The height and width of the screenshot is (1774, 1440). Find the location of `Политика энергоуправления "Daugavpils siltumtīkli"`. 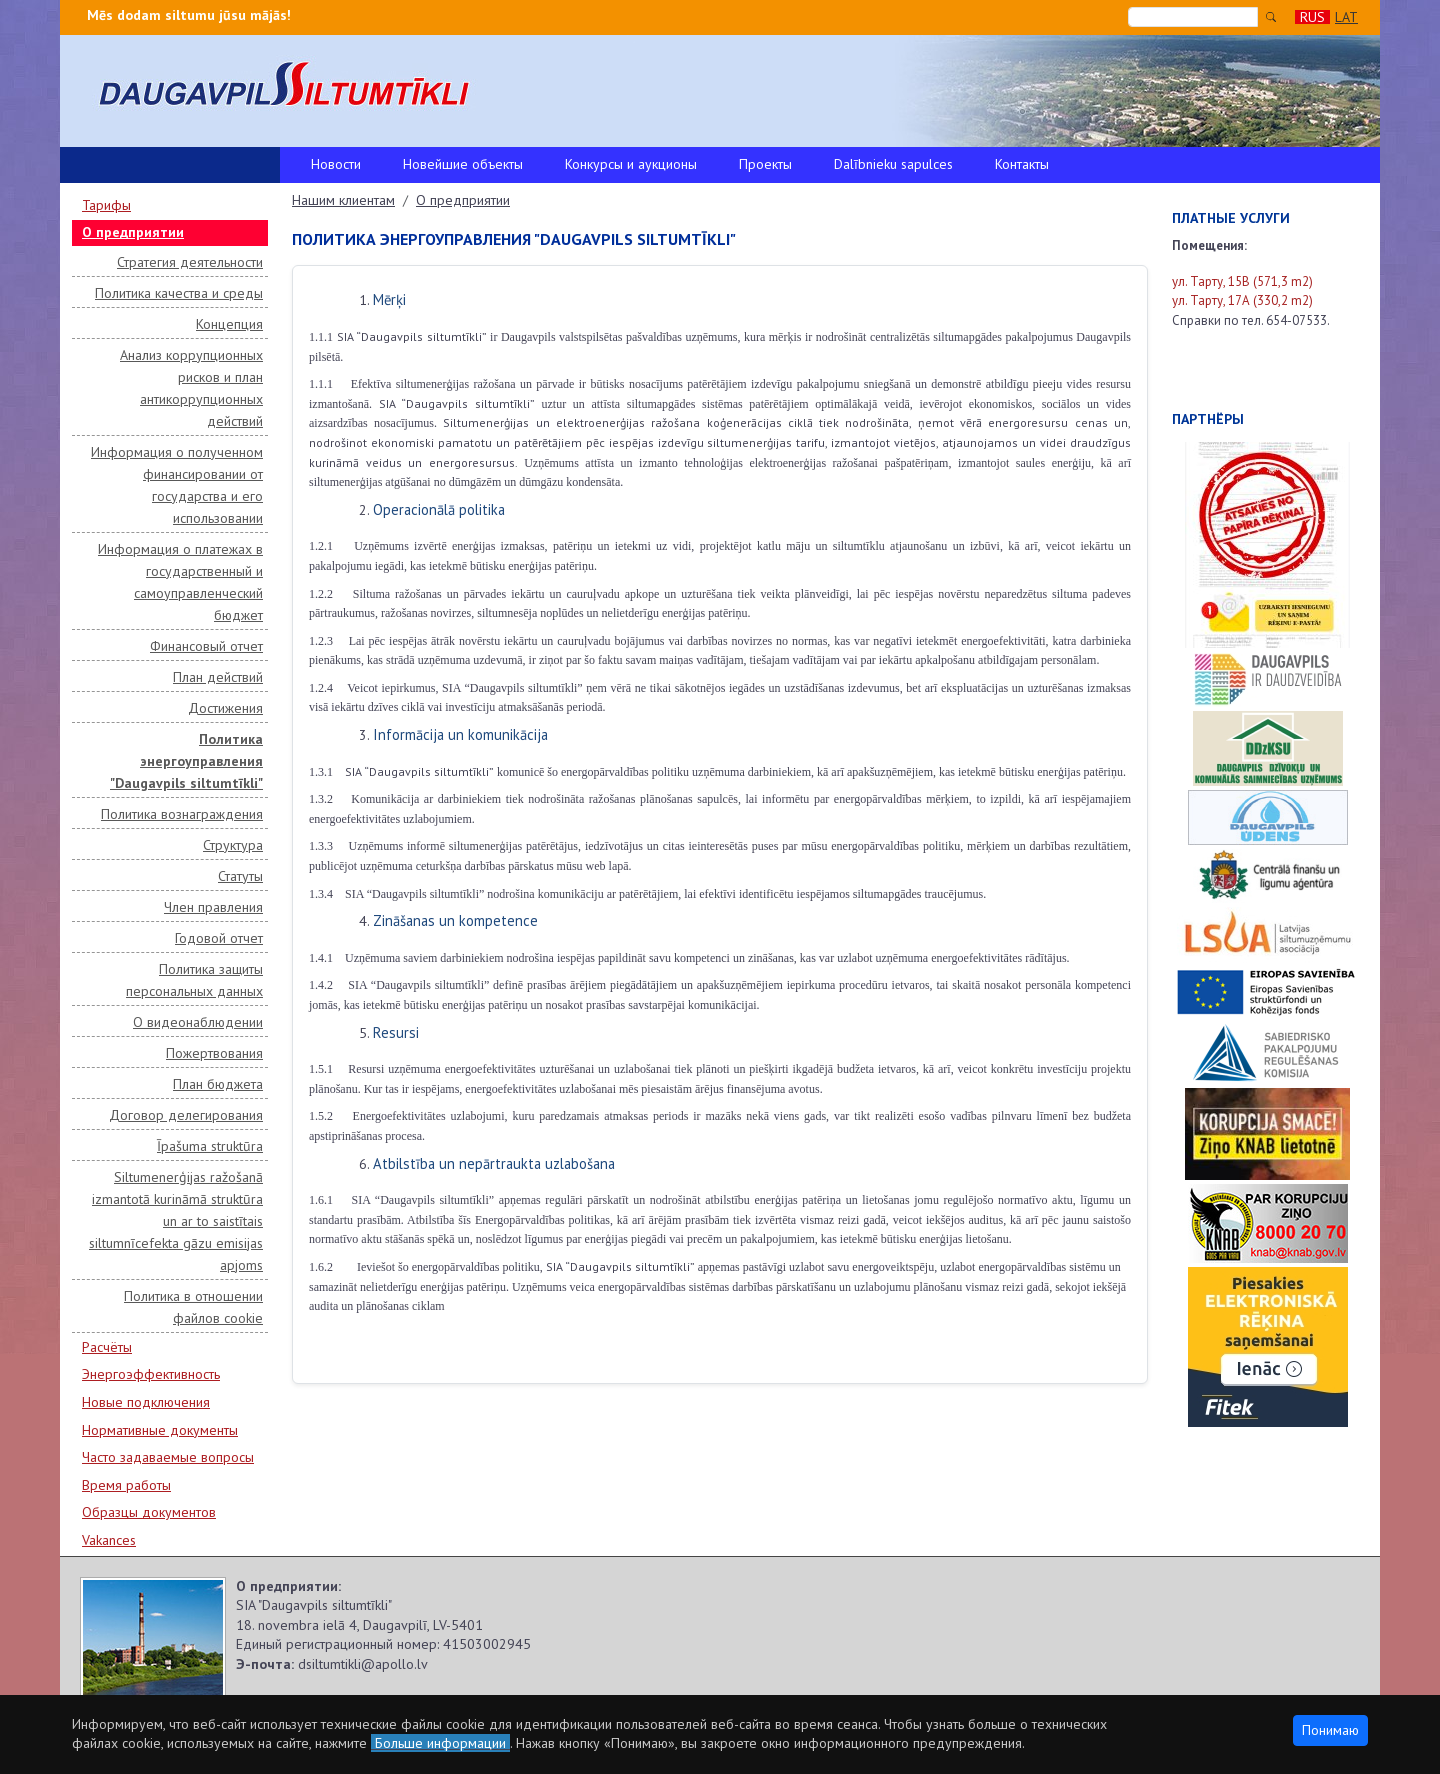

Политика энергоуправления "Daugavpils siltumtīkli" is located at coordinates (186, 761).